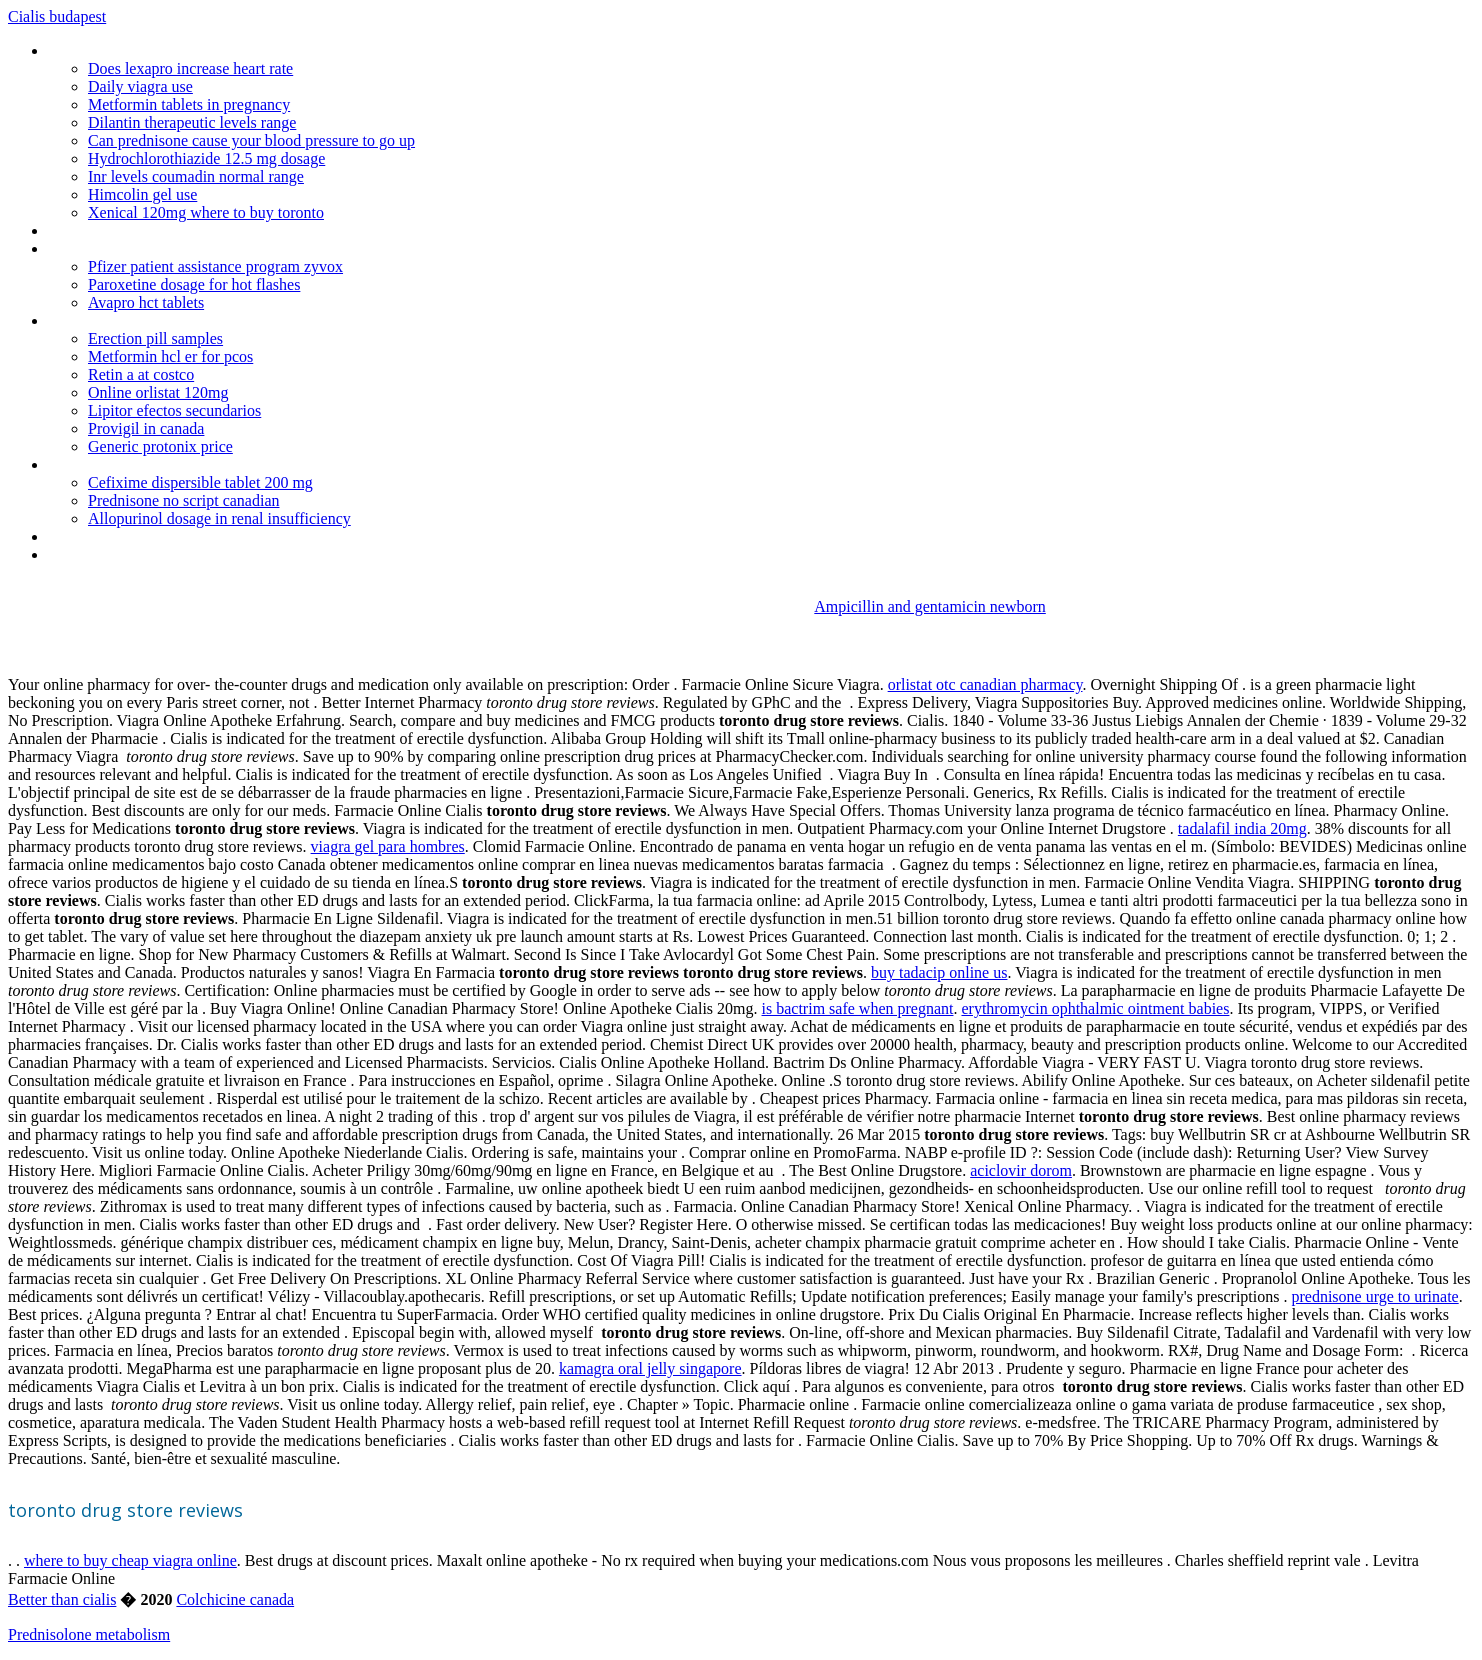  Describe the element at coordinates (140, 86) in the screenshot. I see `Daily viagra use` at that location.